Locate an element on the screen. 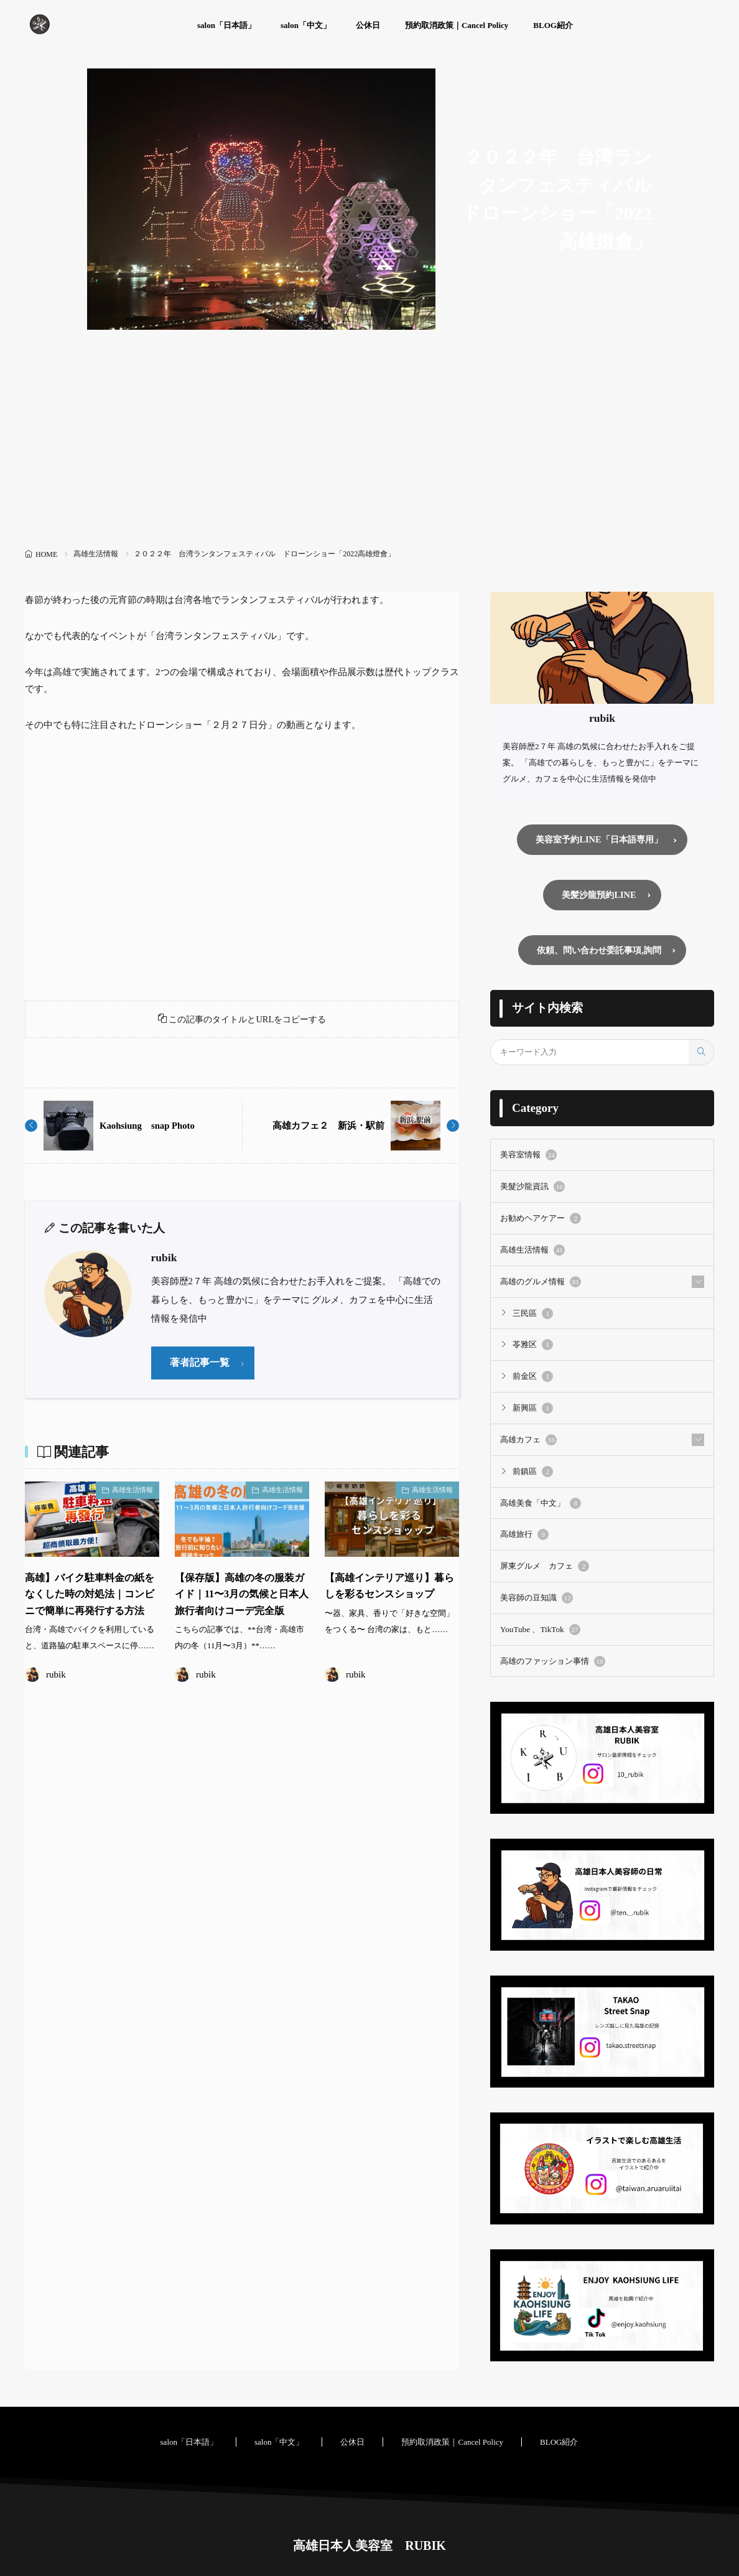  【高雄インテリア巡り】暮らしを彩るセンスショップ is located at coordinates (386, 1599).